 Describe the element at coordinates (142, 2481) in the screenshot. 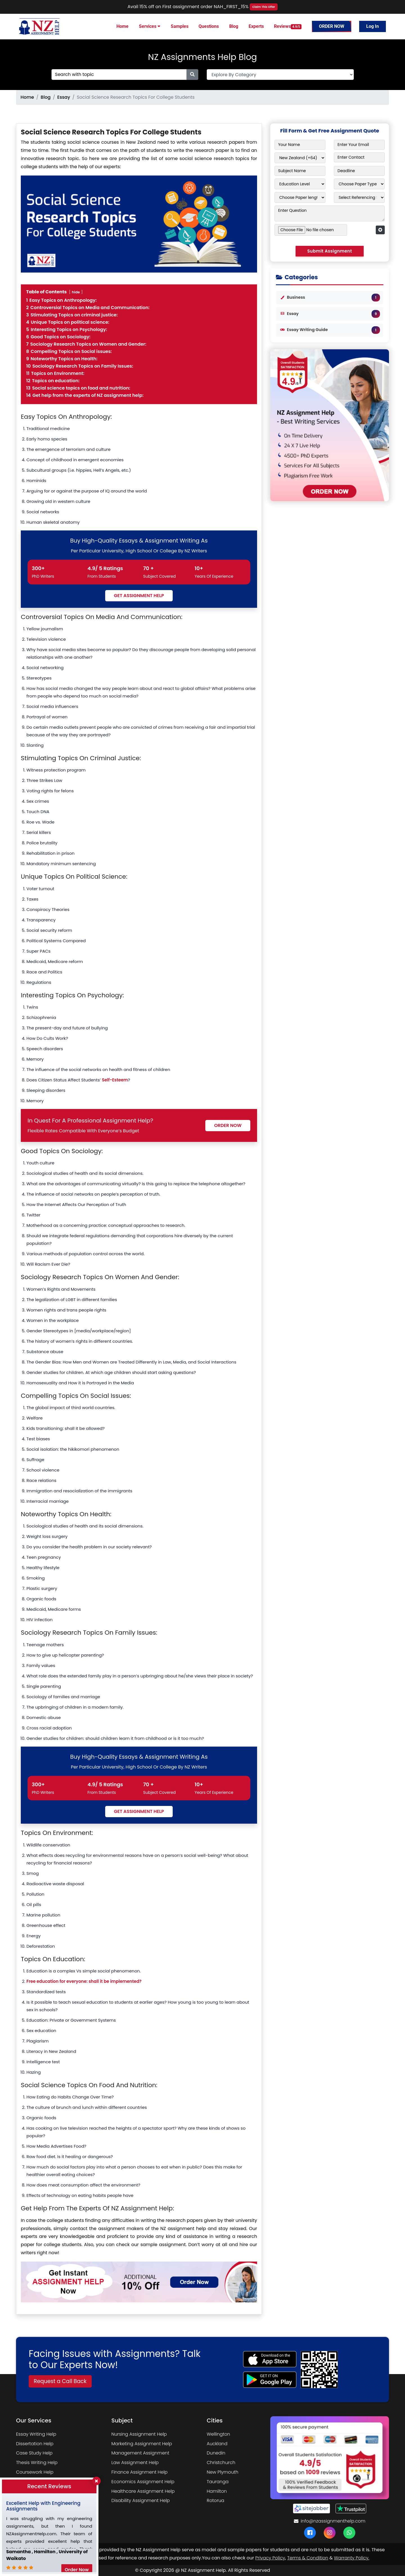

I see `Economics Assignment Help` at that location.